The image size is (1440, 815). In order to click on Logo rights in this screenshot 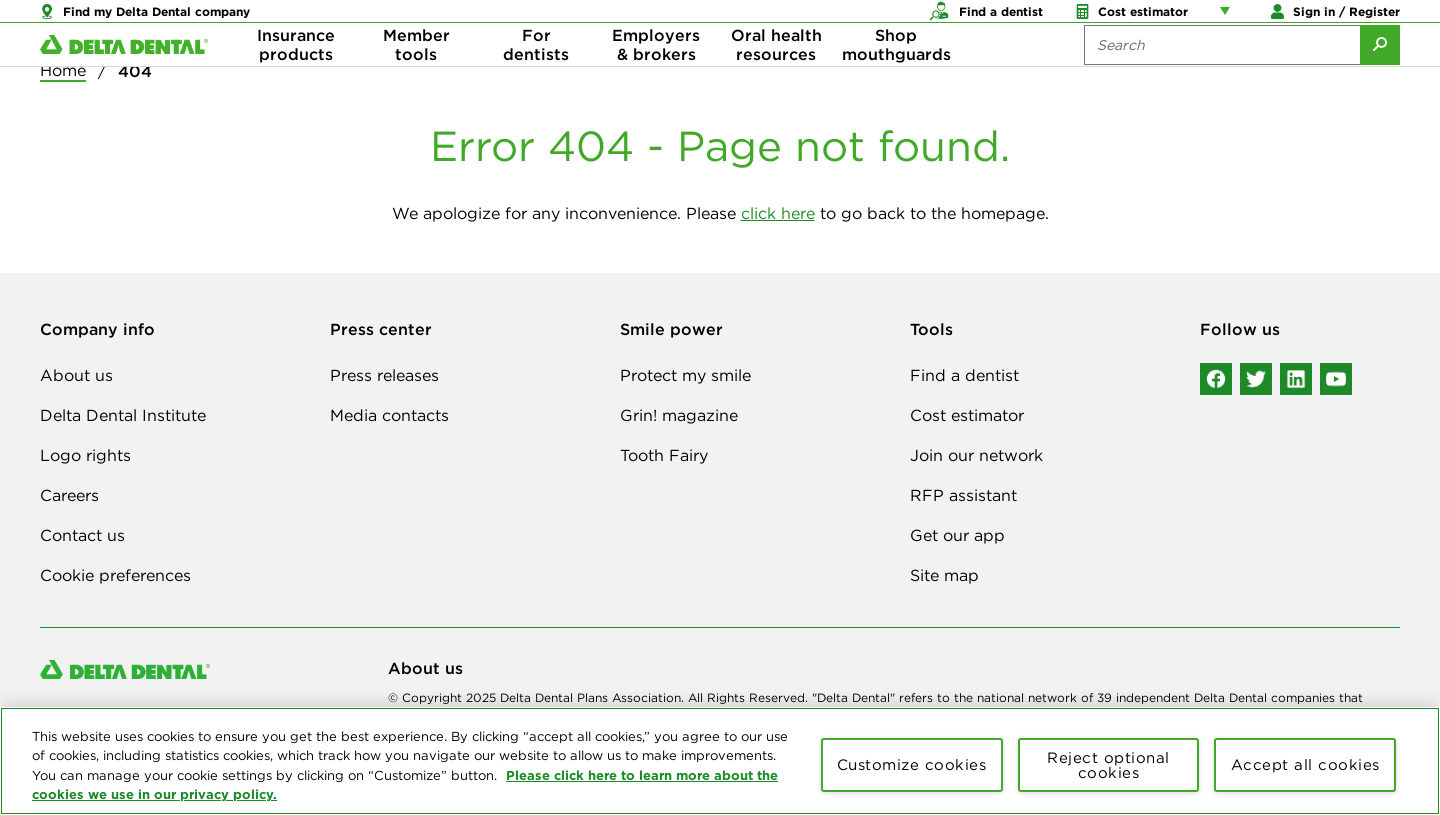, I will do `click(85, 455)`.